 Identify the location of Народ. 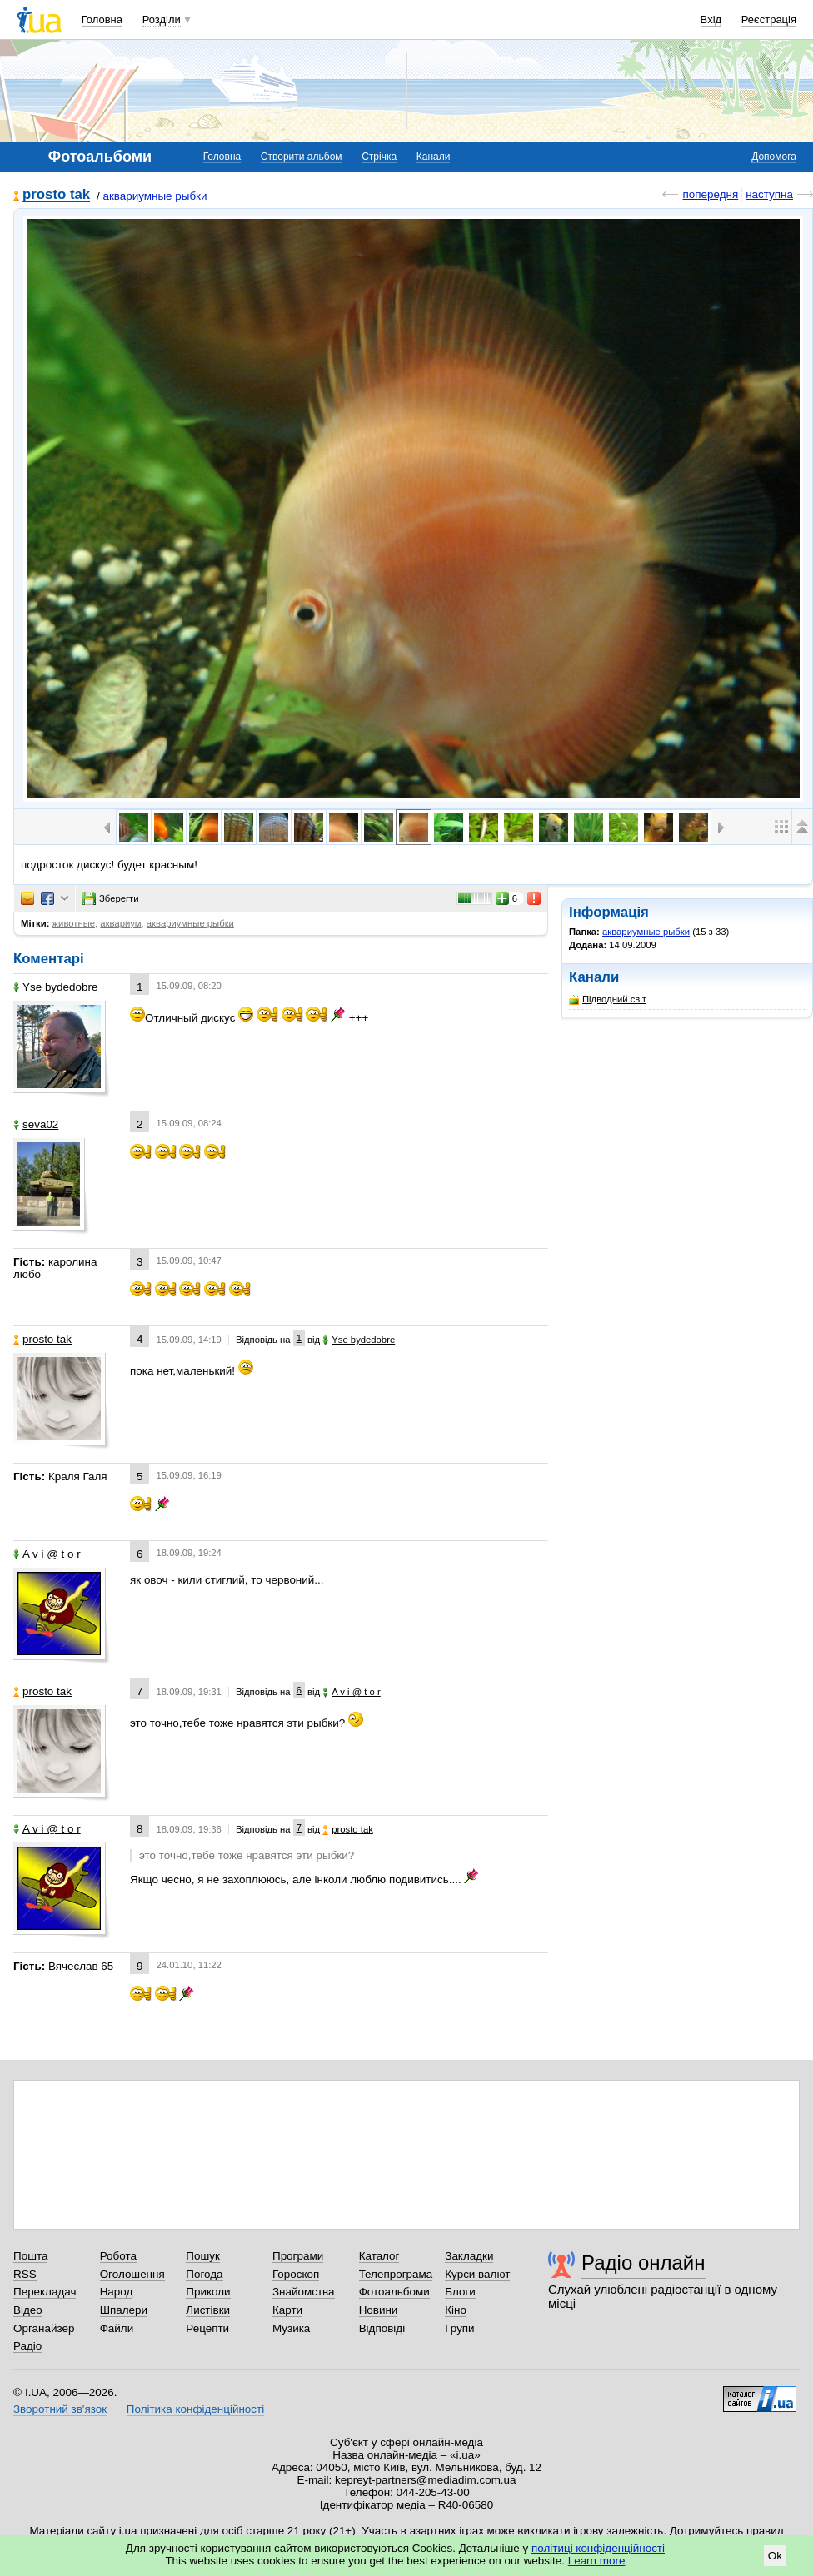
(116, 2291).